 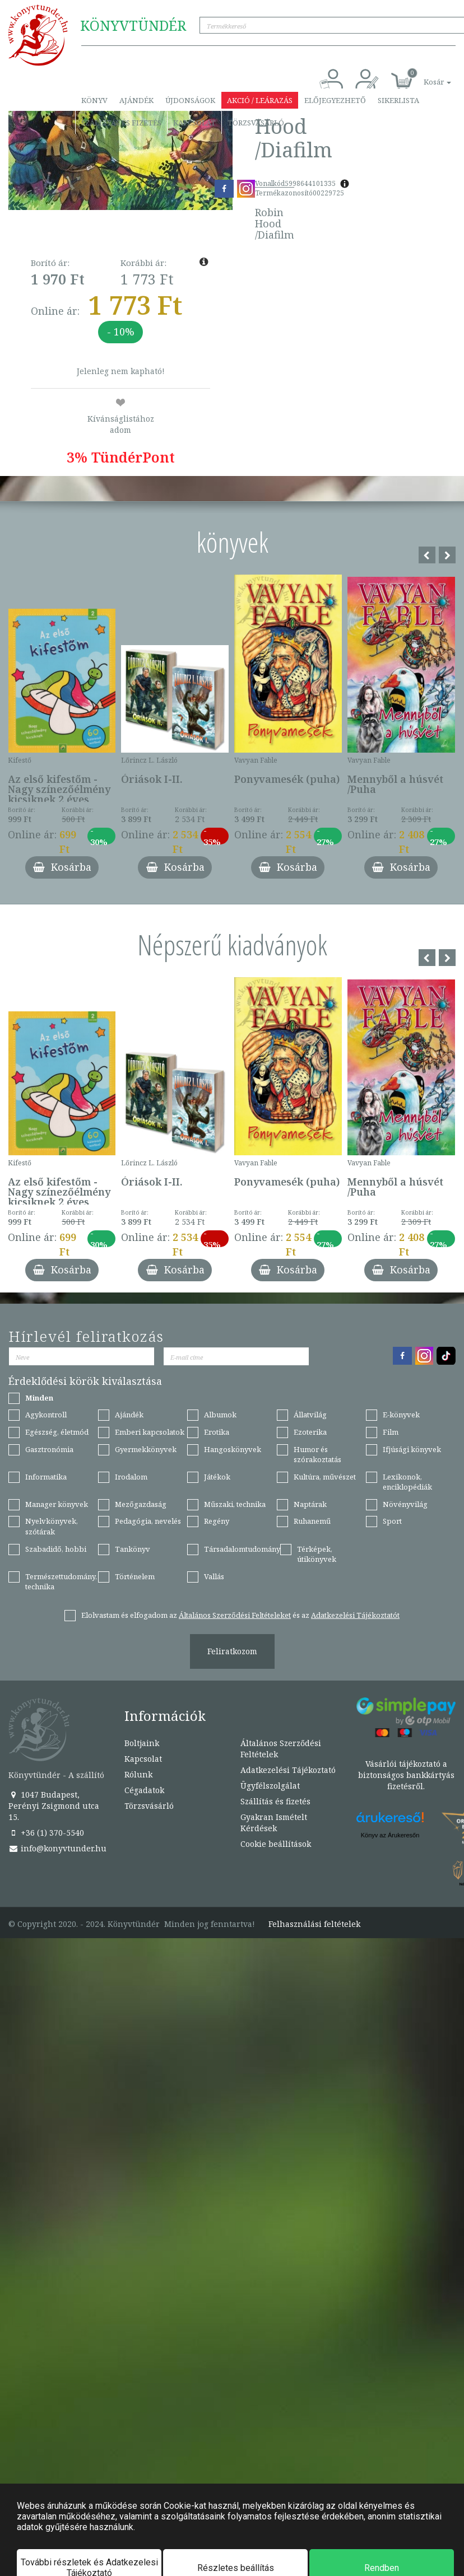 I want to click on Szabadidő, hobbi, so click(x=55, y=1549).